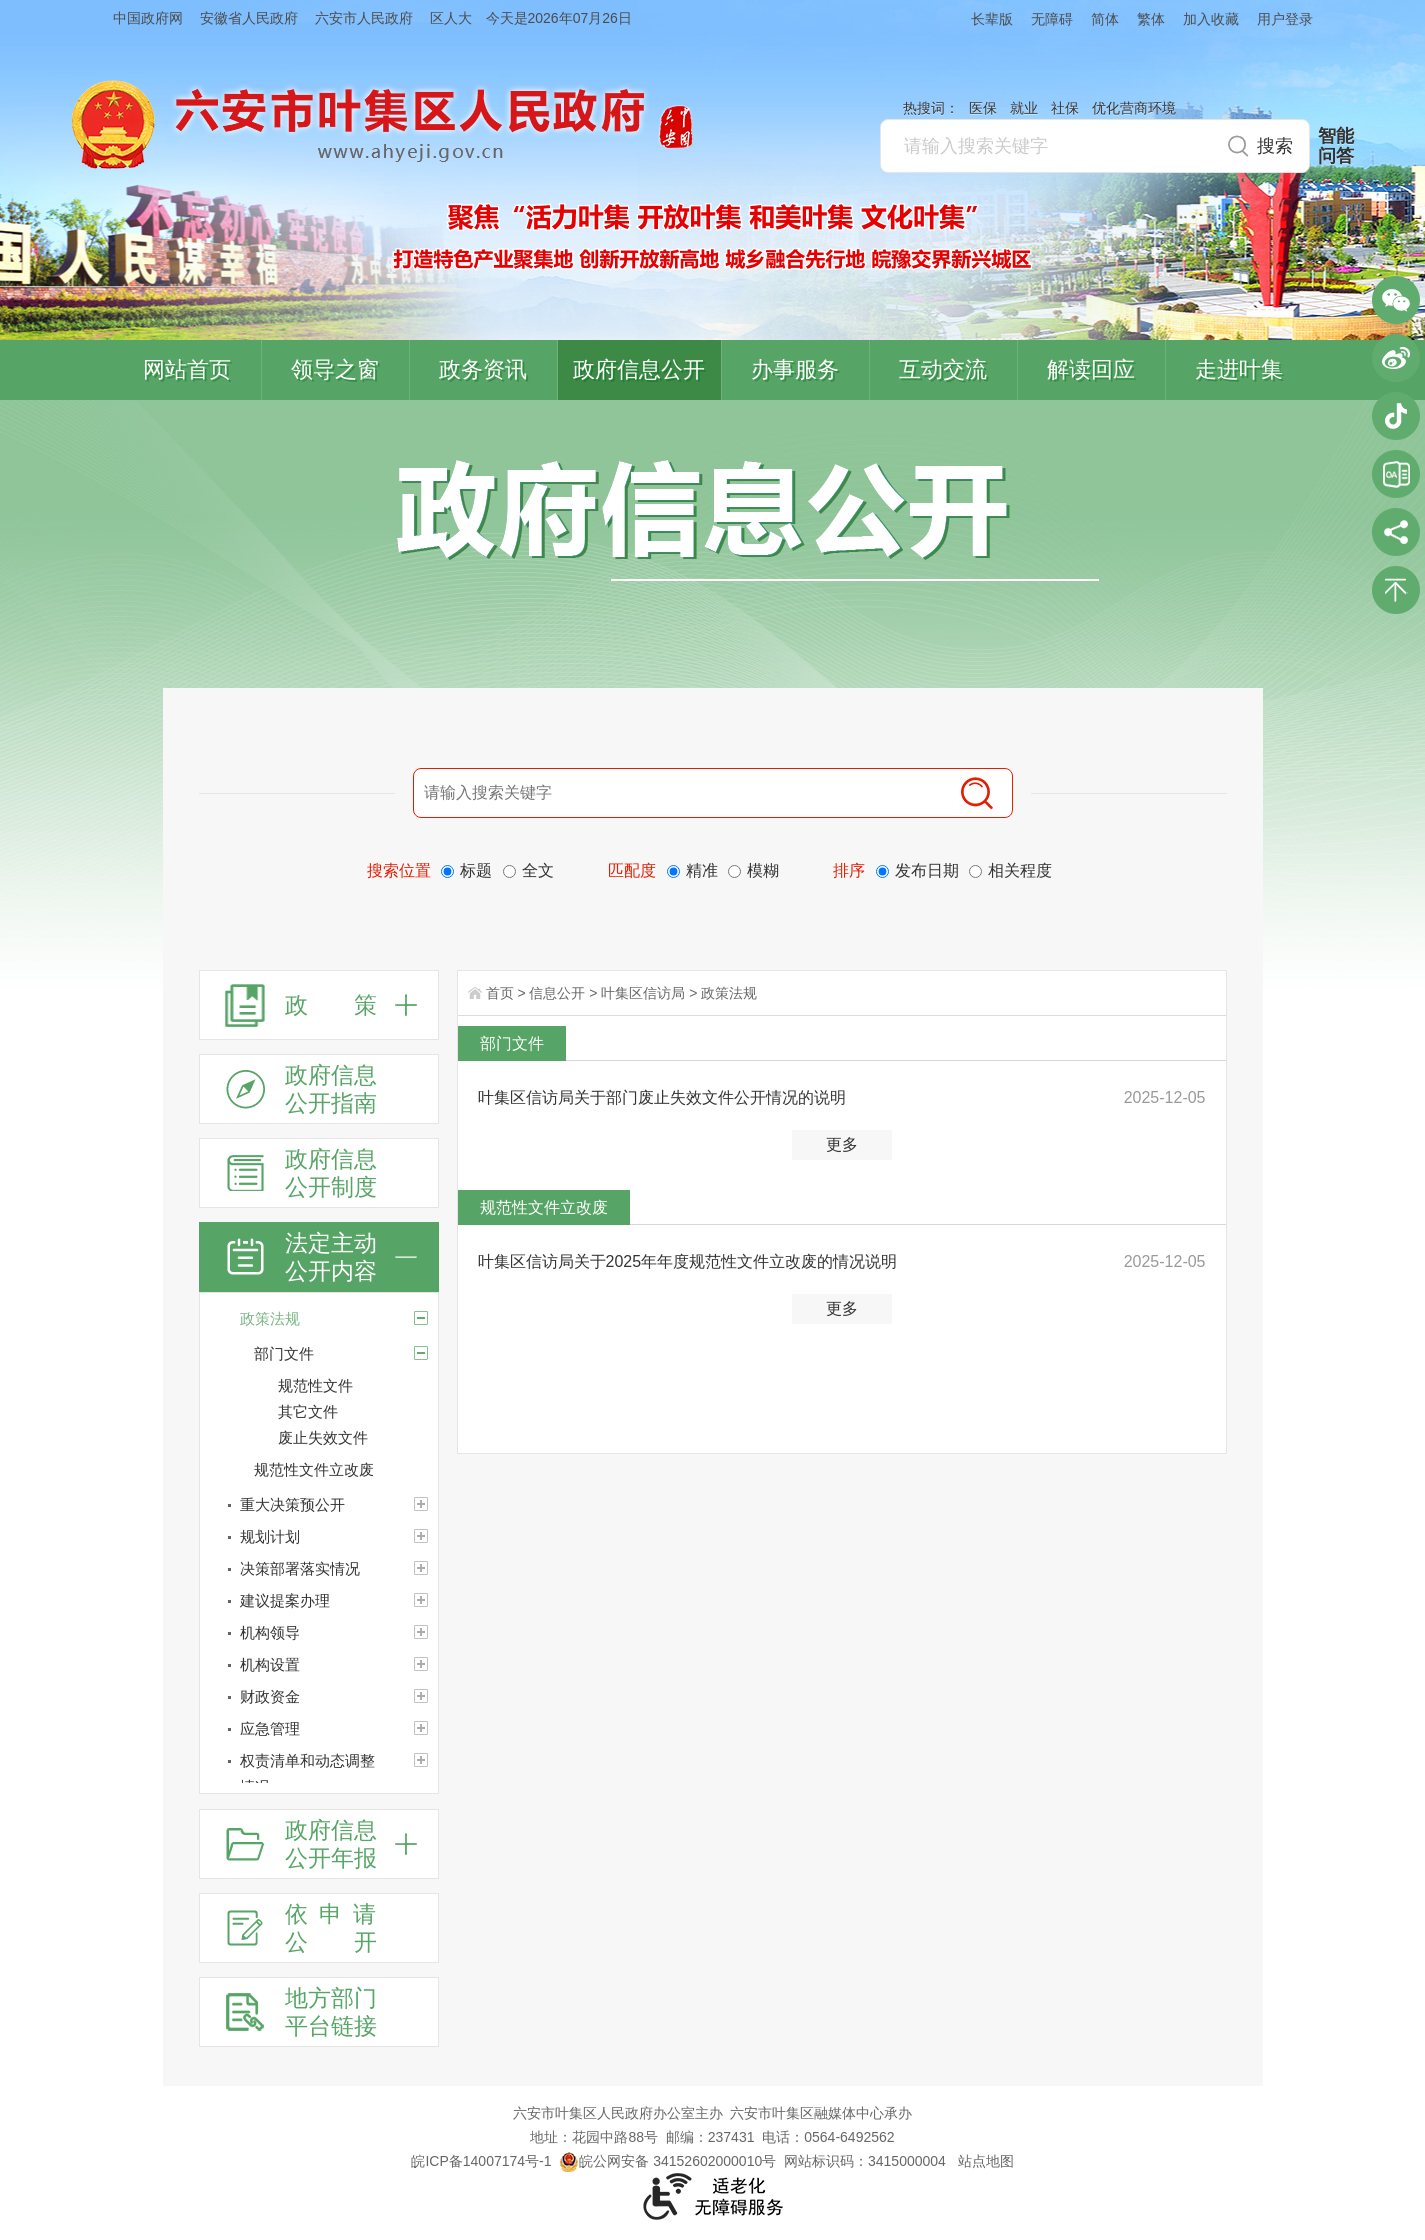 The height and width of the screenshot is (2240, 1425). What do you see at coordinates (512, 1043) in the screenshot?
I see `部门文件` at bounding box center [512, 1043].